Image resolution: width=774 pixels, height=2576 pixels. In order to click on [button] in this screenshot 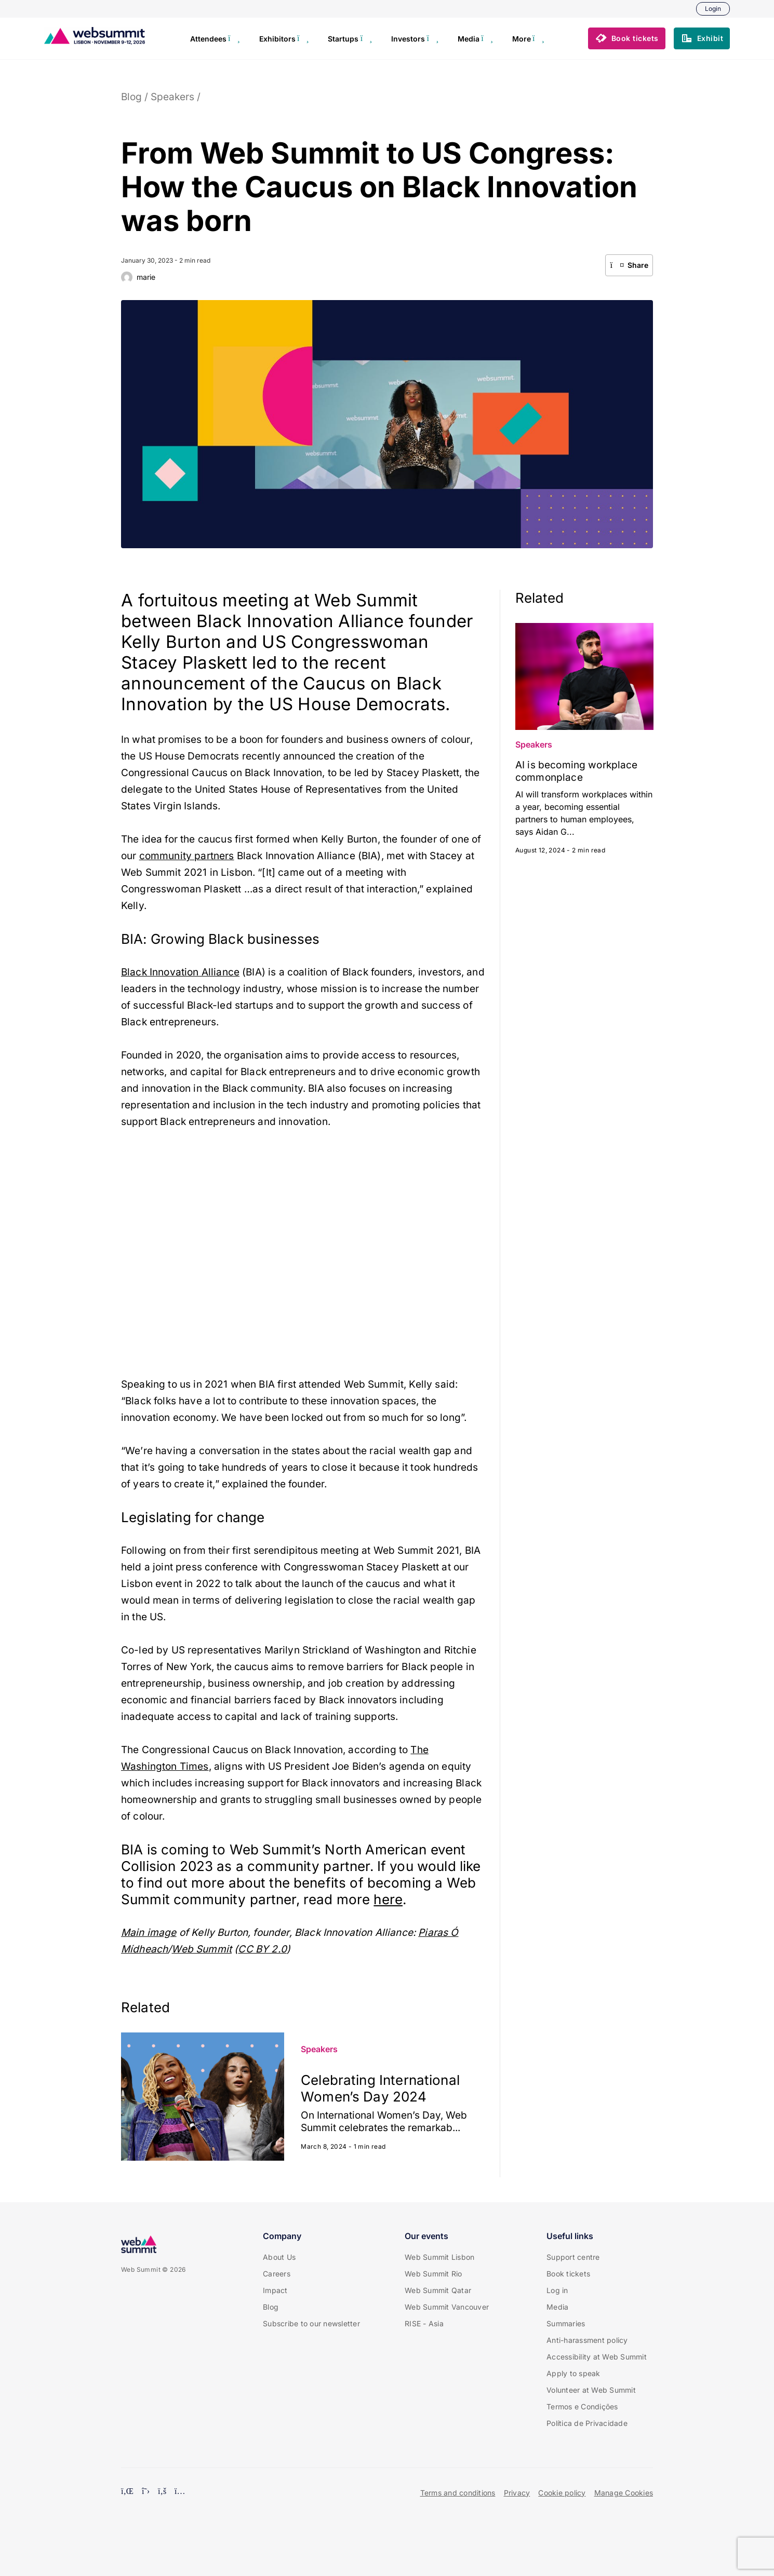, I will do `click(626, 38)`.